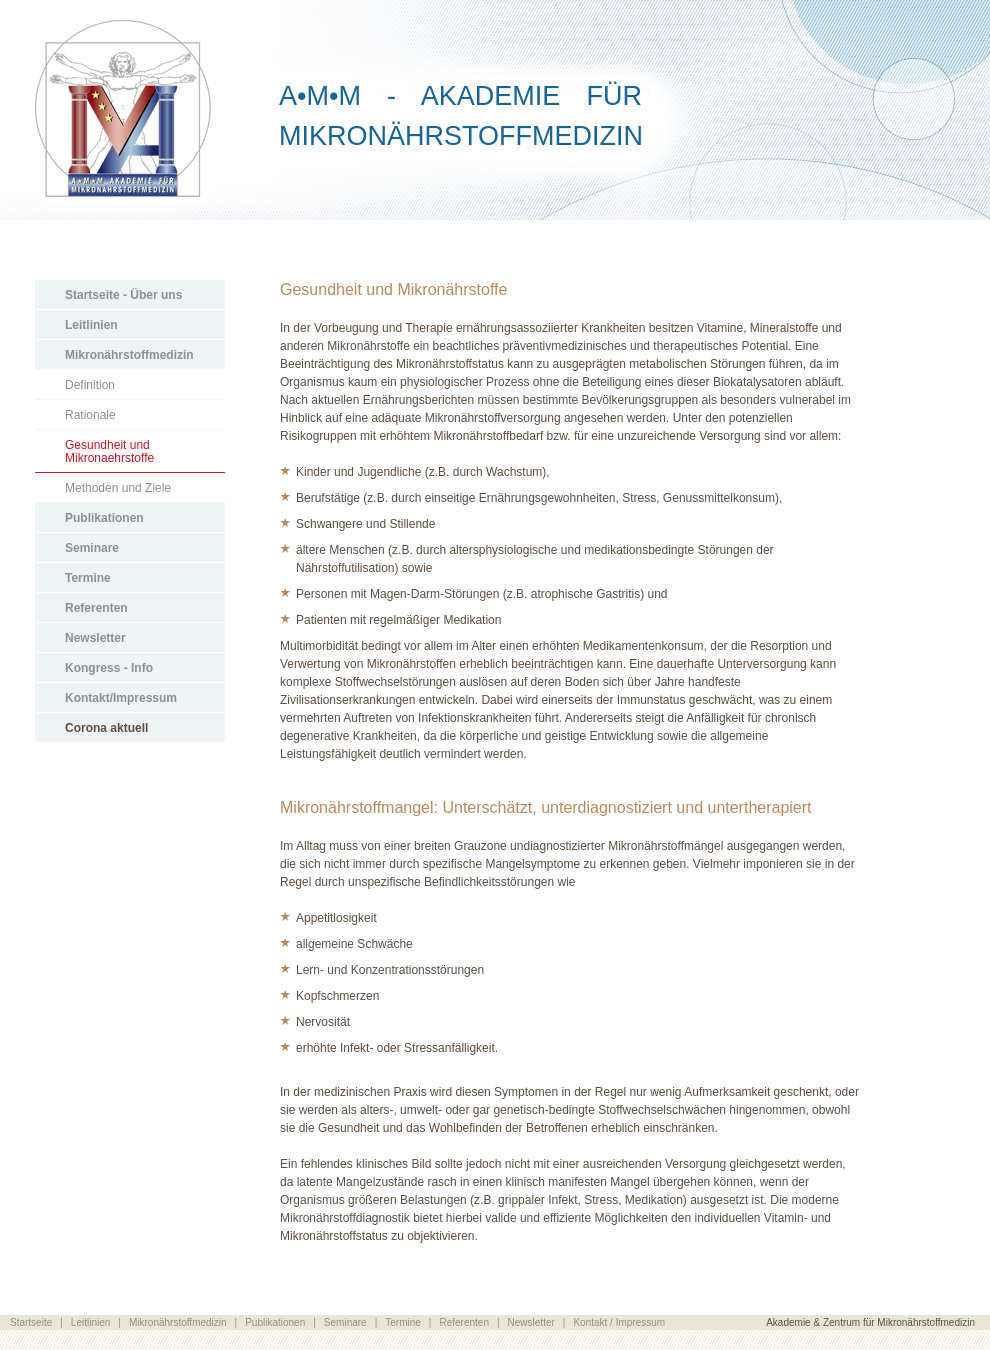 This screenshot has width=990, height=1350. I want to click on Methoden und Ziele, so click(118, 488).